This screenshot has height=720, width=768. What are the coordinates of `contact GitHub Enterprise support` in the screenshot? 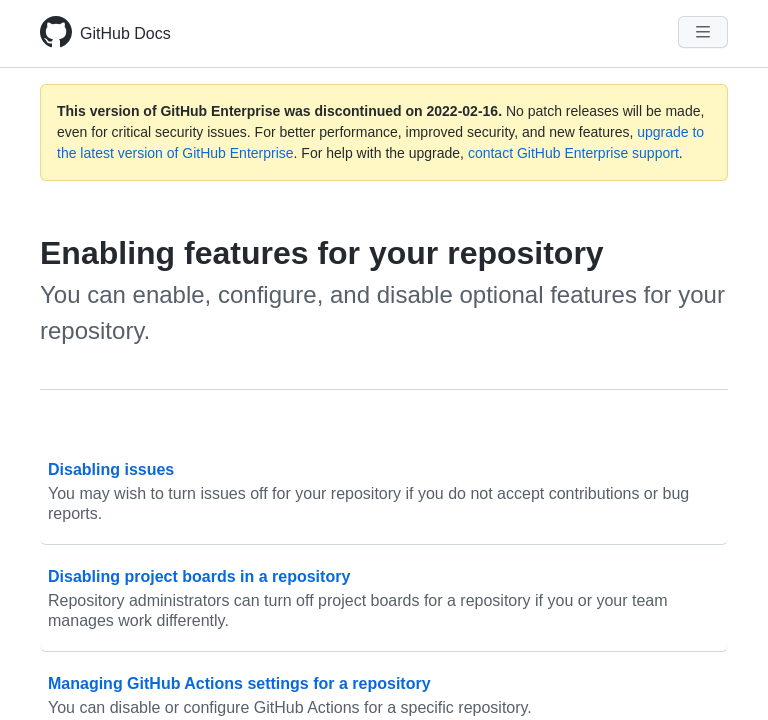 It's located at (573, 153).